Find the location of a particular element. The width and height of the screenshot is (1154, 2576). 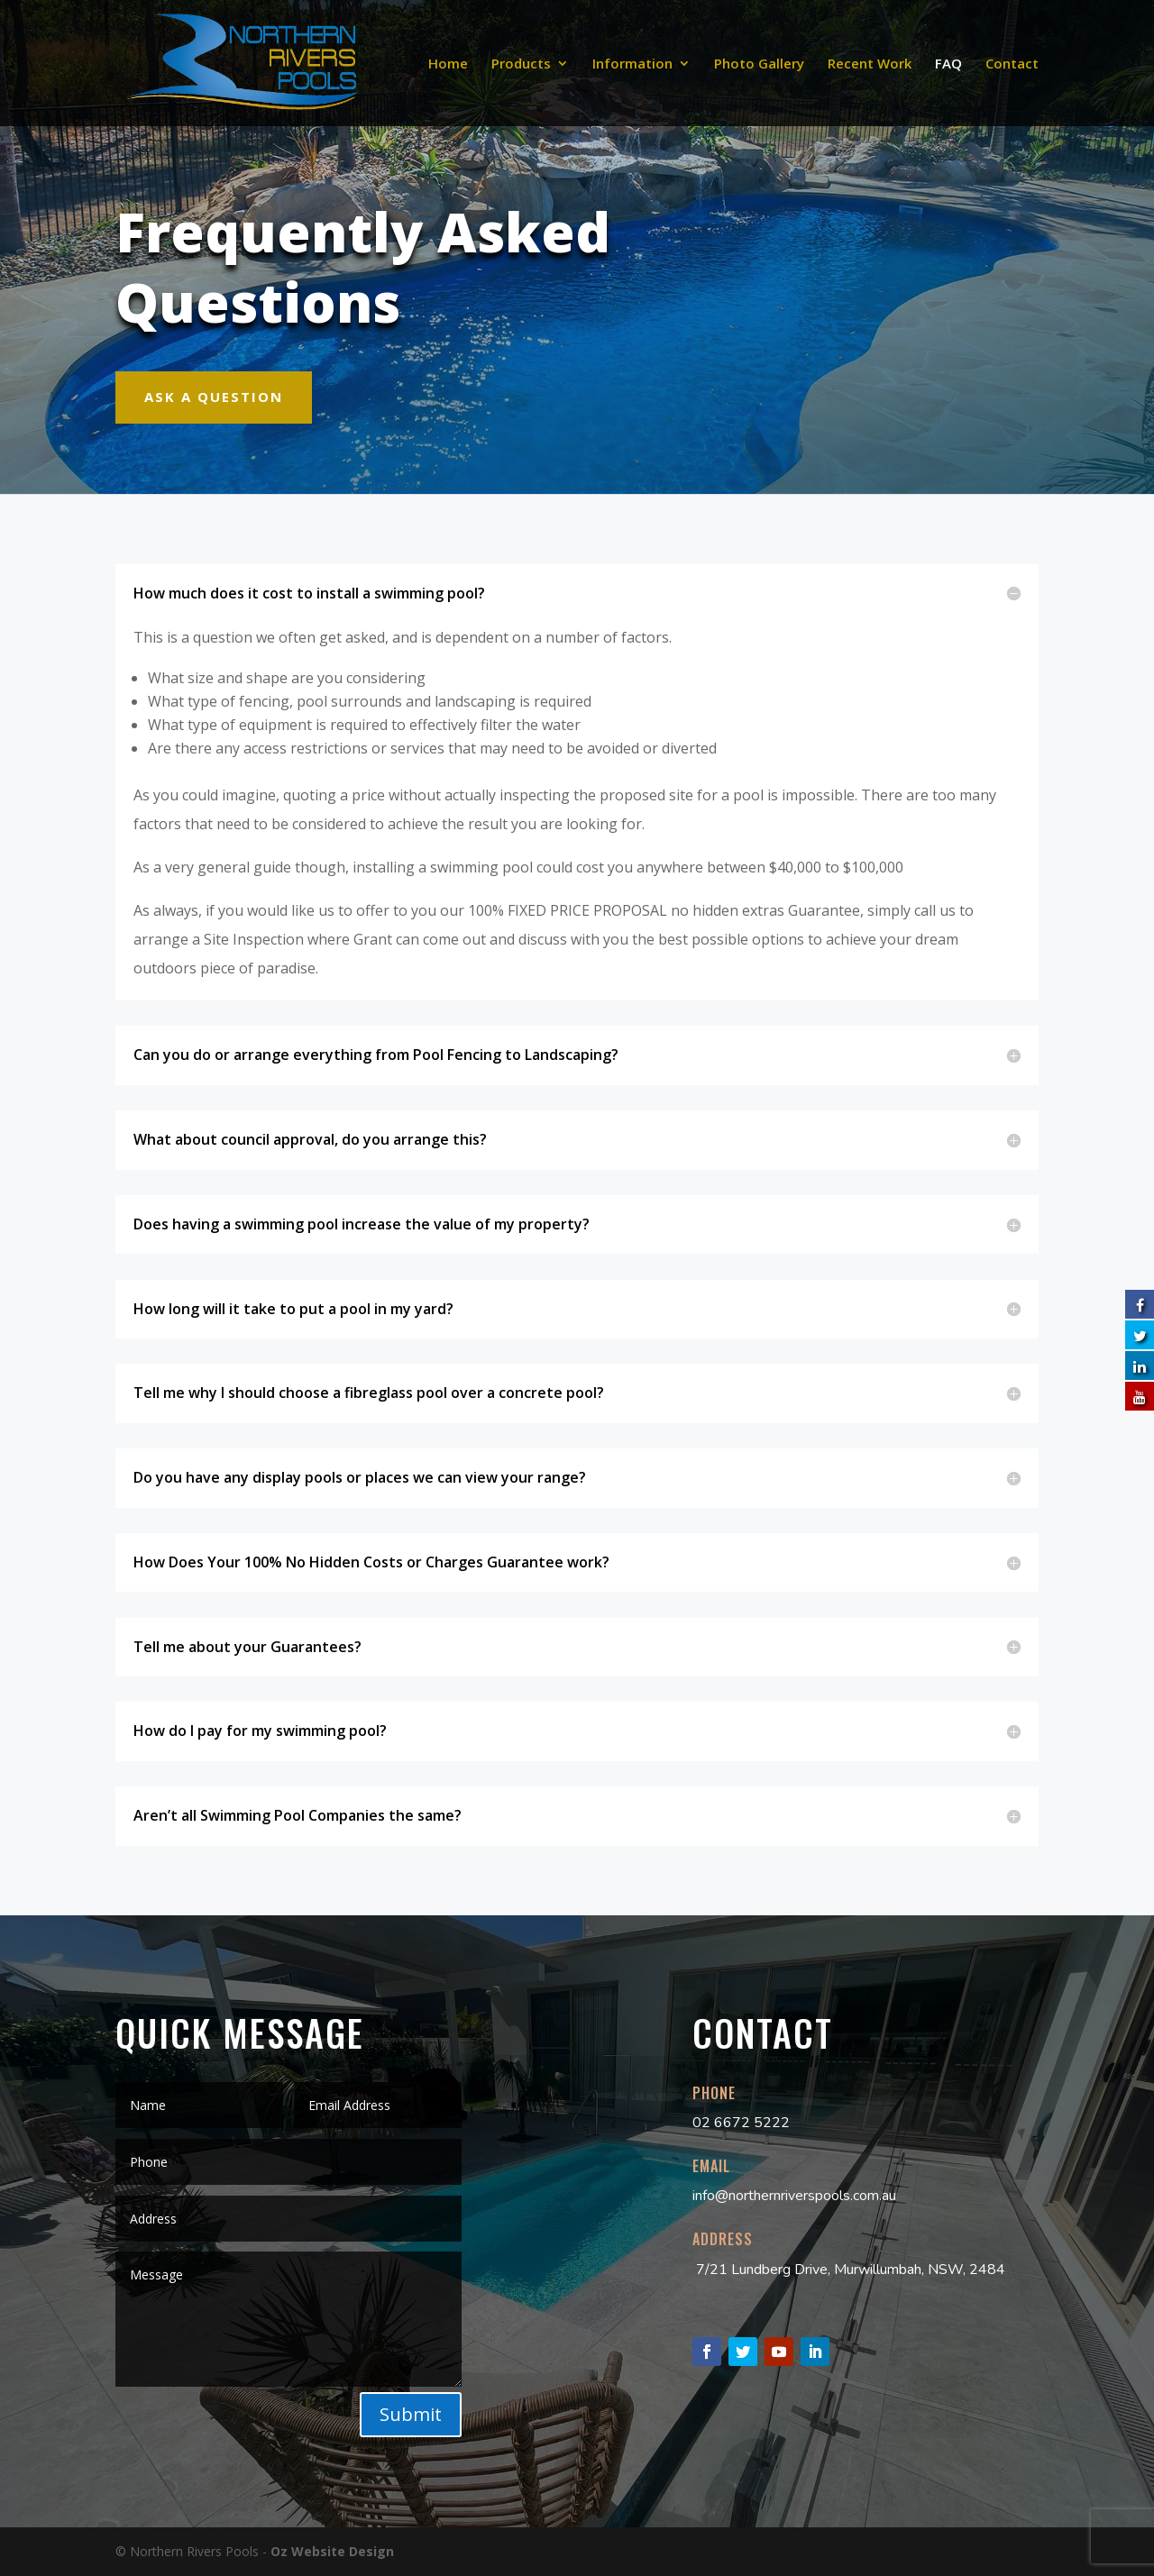

Ask A Question is located at coordinates (213, 397).